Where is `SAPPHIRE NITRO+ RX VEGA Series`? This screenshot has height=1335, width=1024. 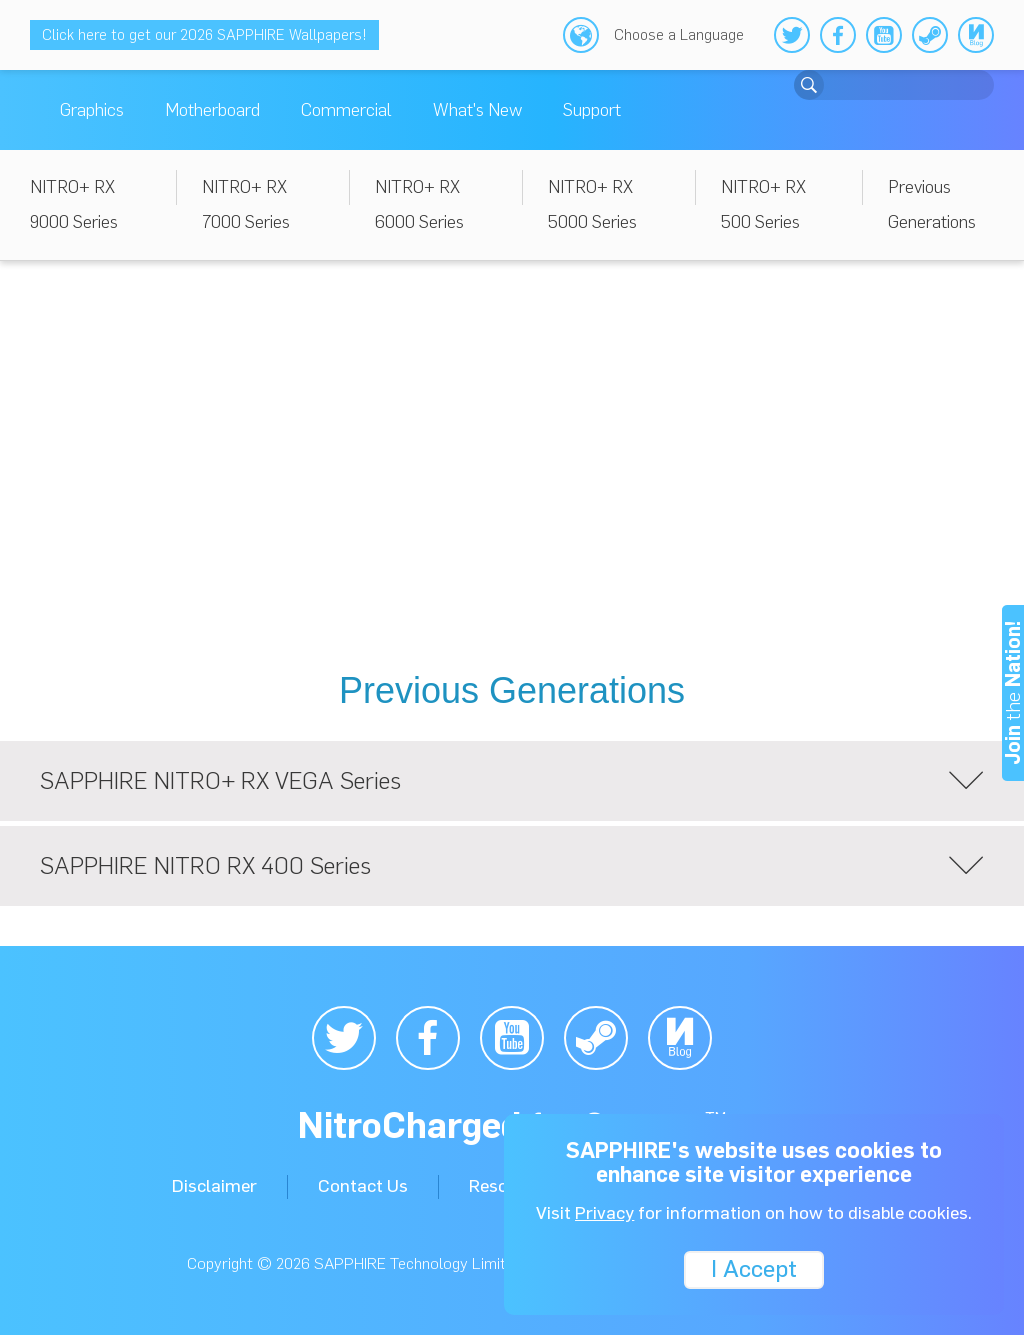
SAPPHIRE NITRO+ RX VEGA Series is located at coordinates (512, 781).